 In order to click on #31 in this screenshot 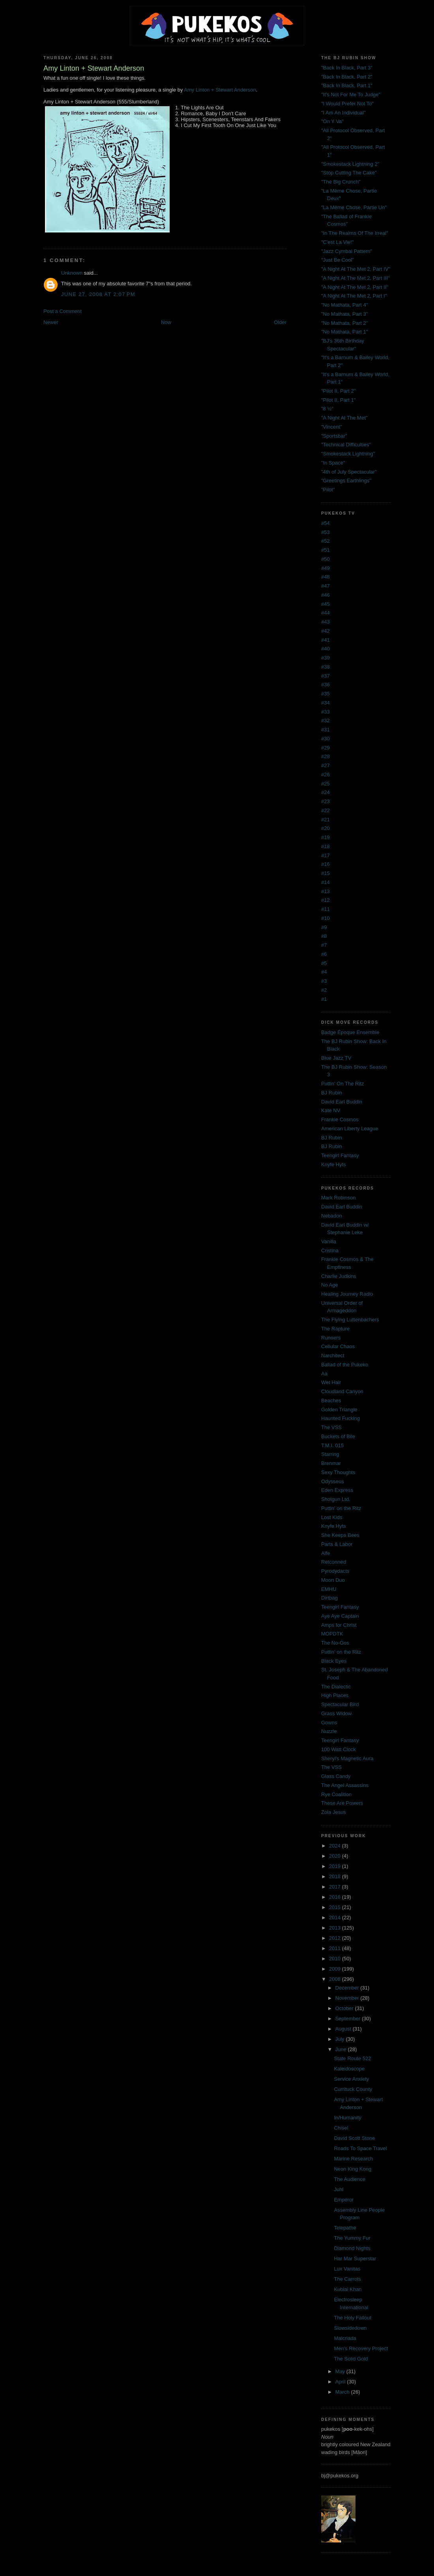, I will do `click(325, 730)`.